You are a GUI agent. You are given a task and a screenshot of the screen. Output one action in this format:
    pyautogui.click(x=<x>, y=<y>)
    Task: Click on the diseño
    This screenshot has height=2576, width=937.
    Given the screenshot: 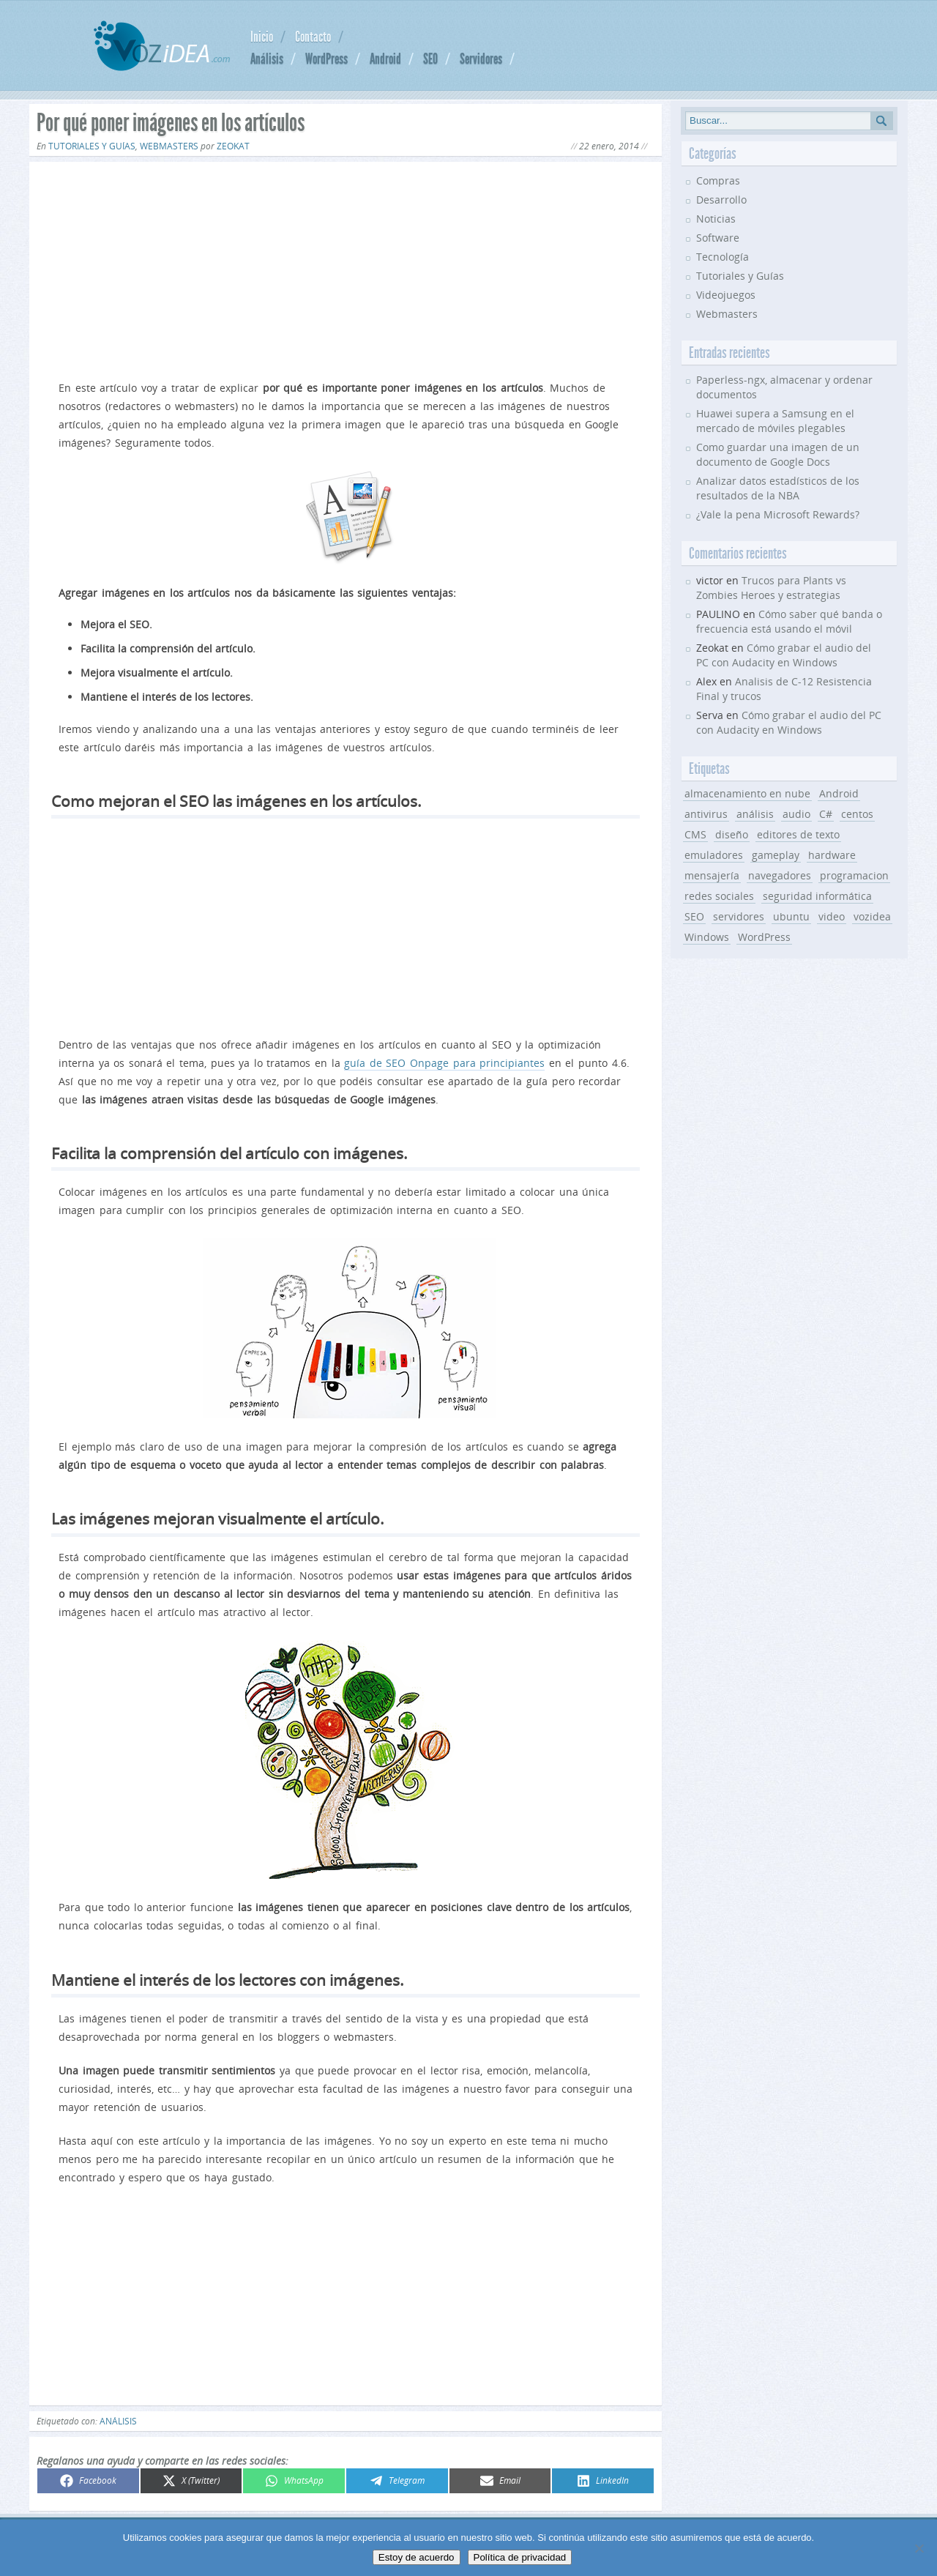 What is the action you would take?
    pyautogui.click(x=731, y=834)
    